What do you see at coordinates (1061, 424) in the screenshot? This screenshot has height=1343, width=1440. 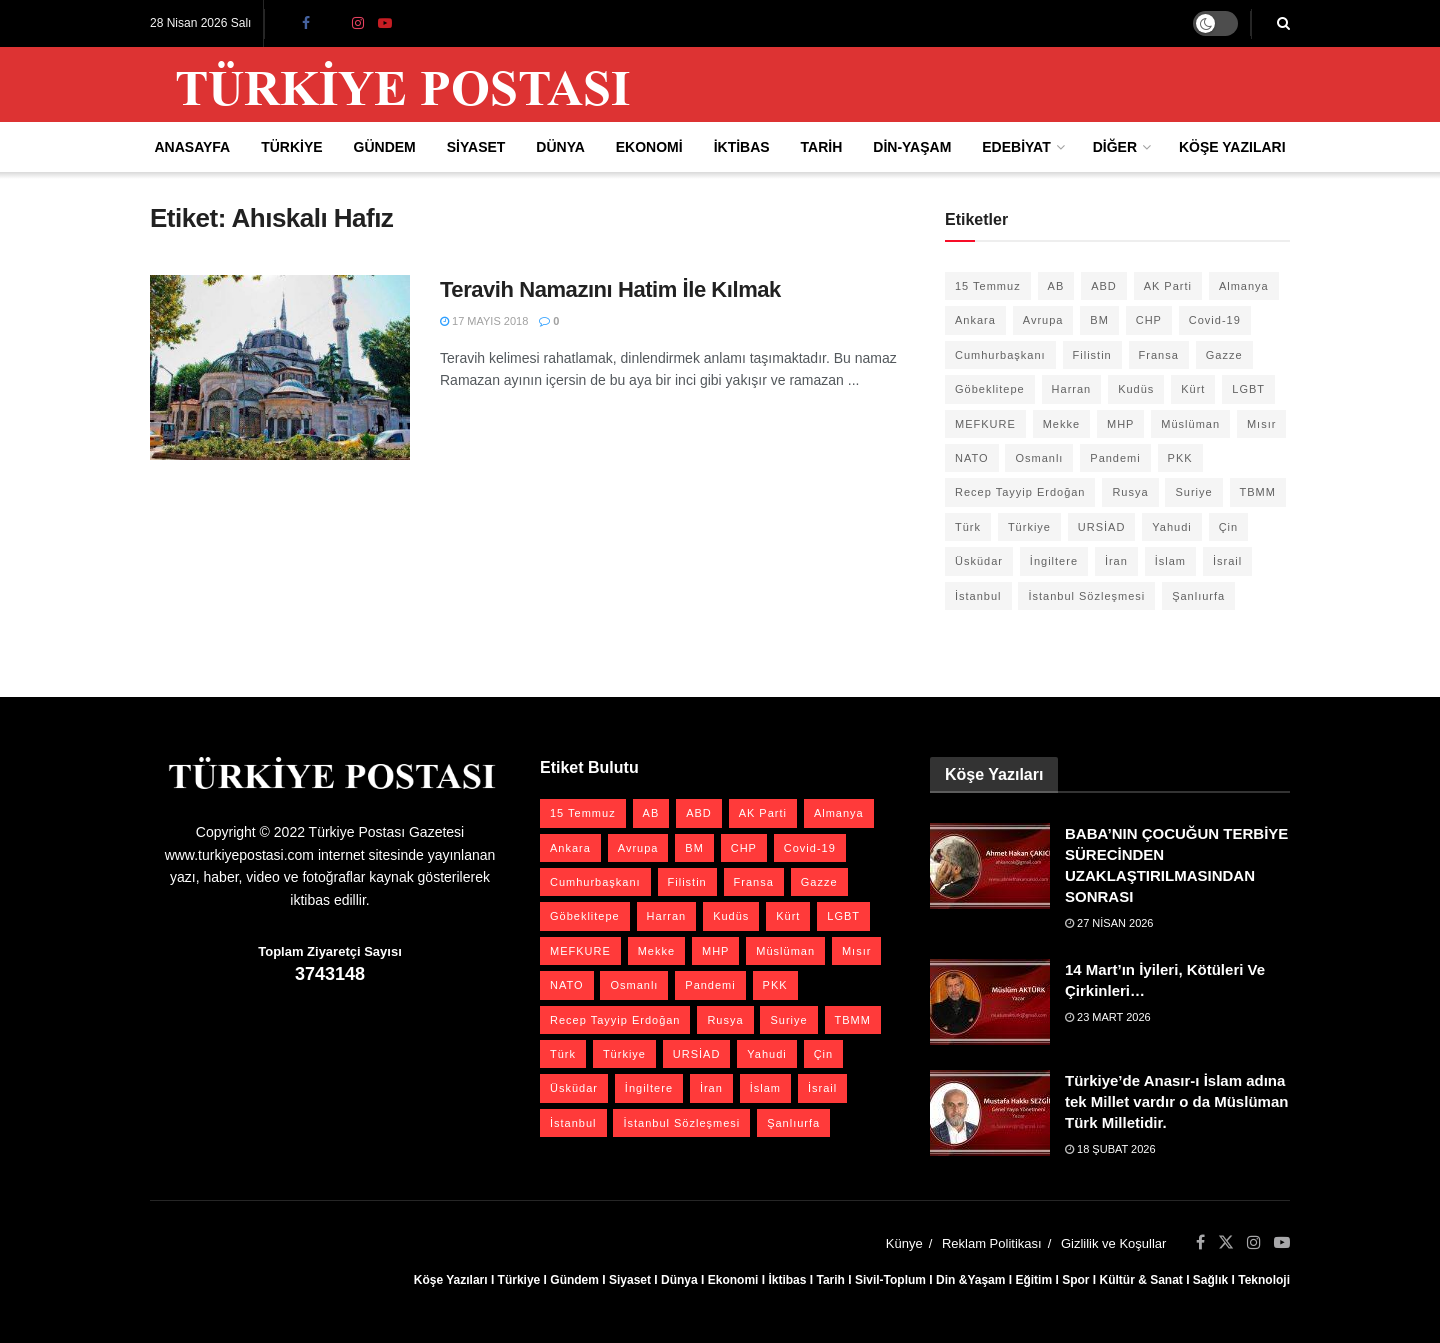 I see `Mekke [Mekke (25 öge)]` at bounding box center [1061, 424].